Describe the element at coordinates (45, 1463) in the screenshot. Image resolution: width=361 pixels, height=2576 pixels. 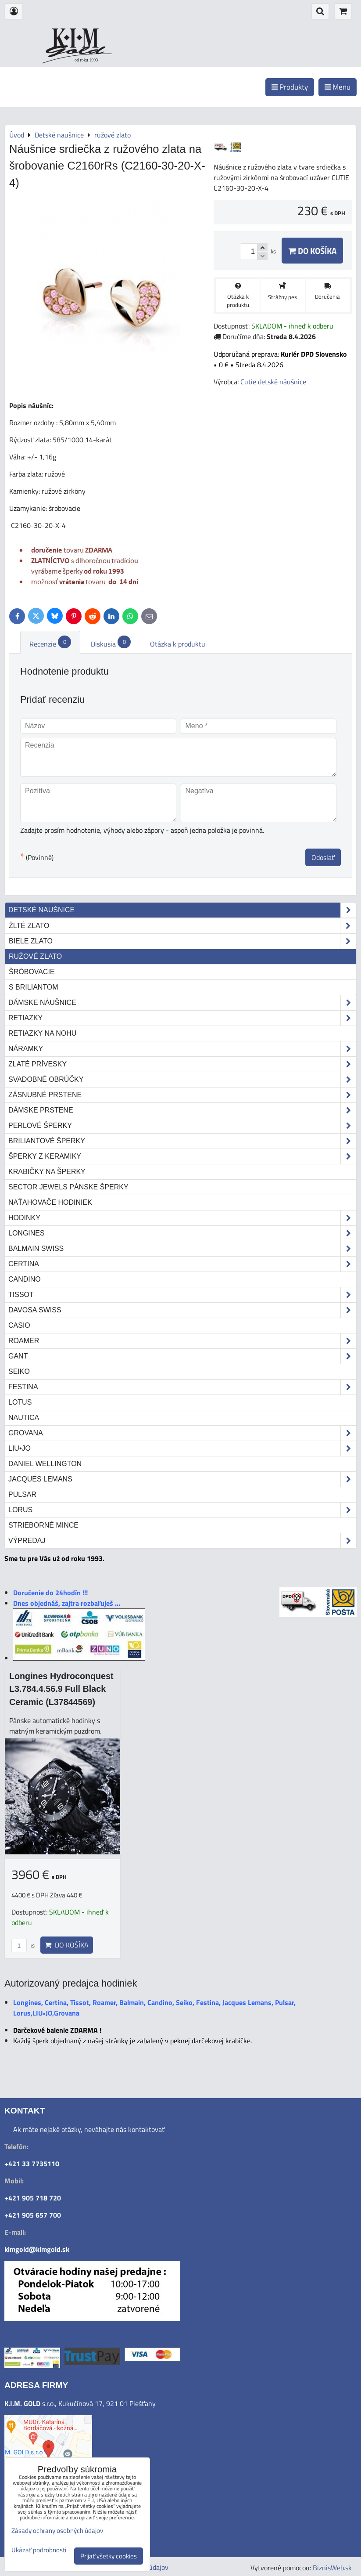
I see `Daniel Wellington` at that location.